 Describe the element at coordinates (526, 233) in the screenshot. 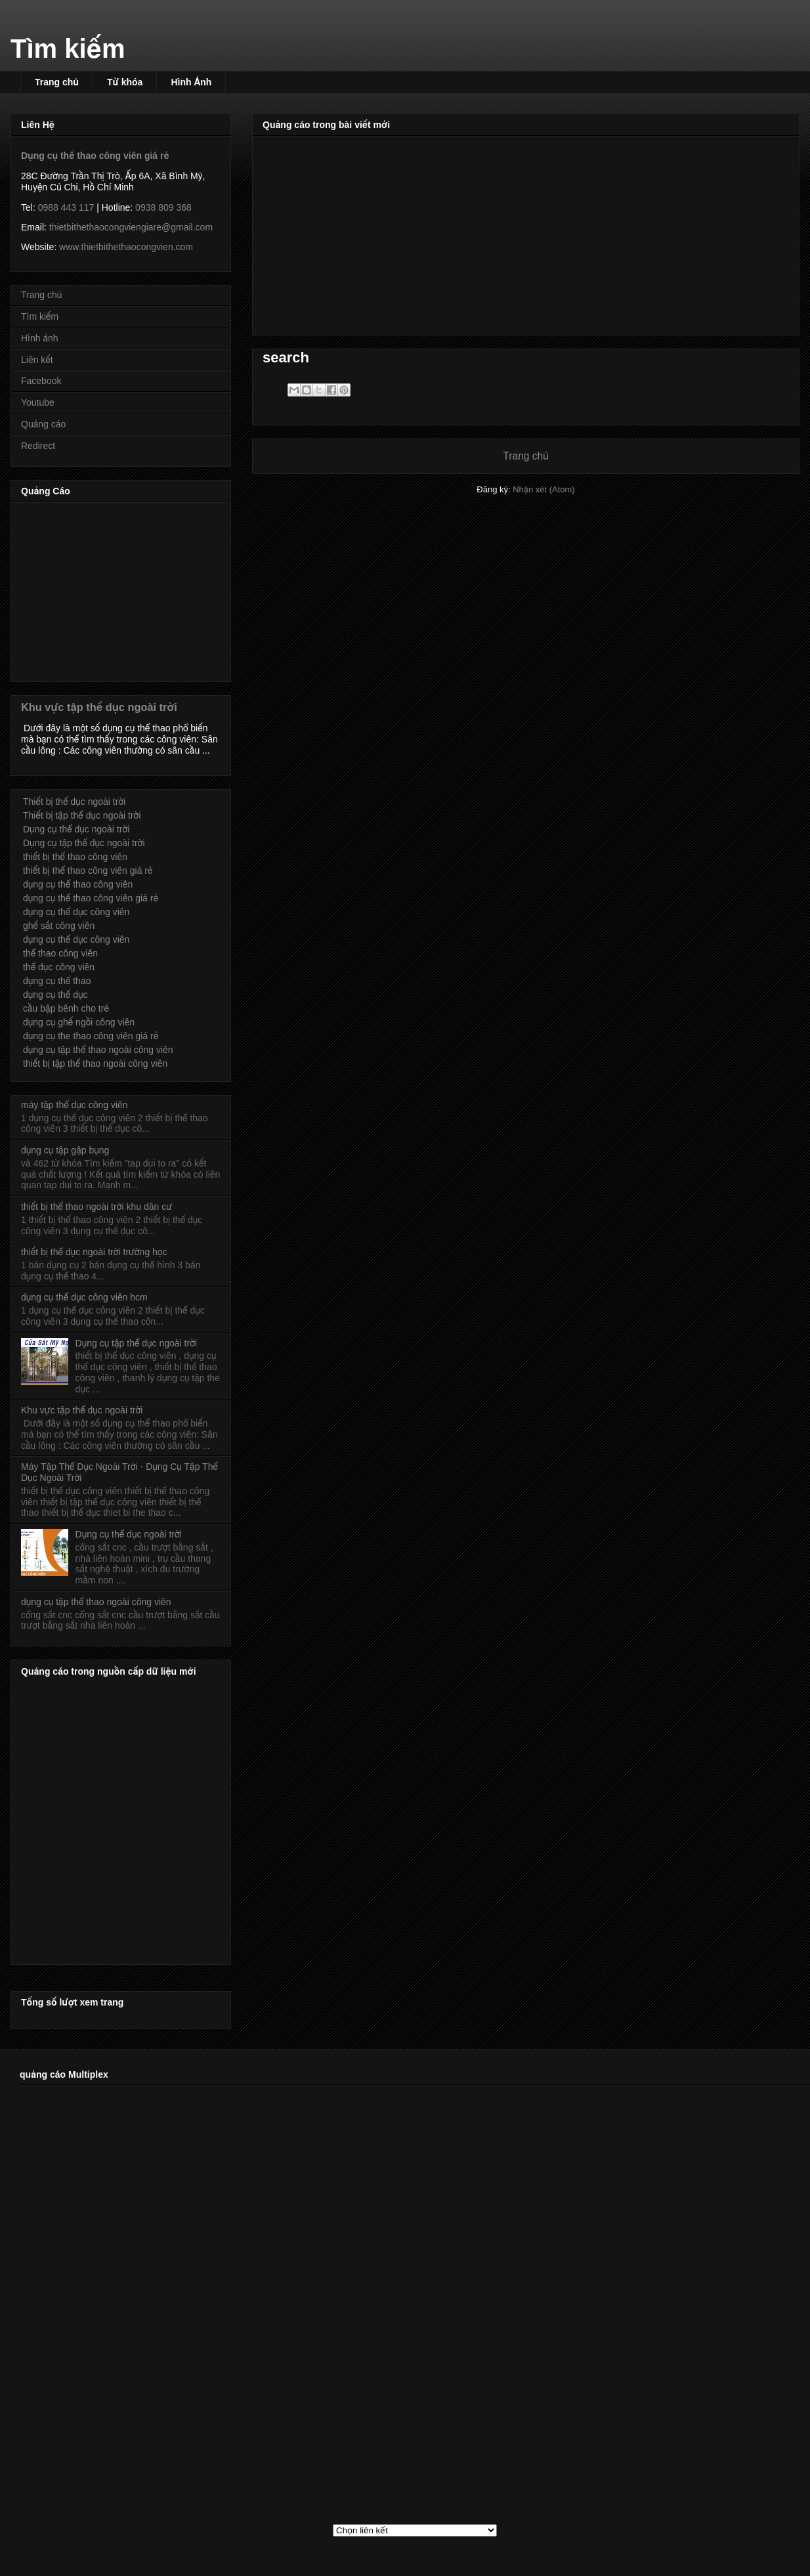

I see `[Advertisement]` at that location.